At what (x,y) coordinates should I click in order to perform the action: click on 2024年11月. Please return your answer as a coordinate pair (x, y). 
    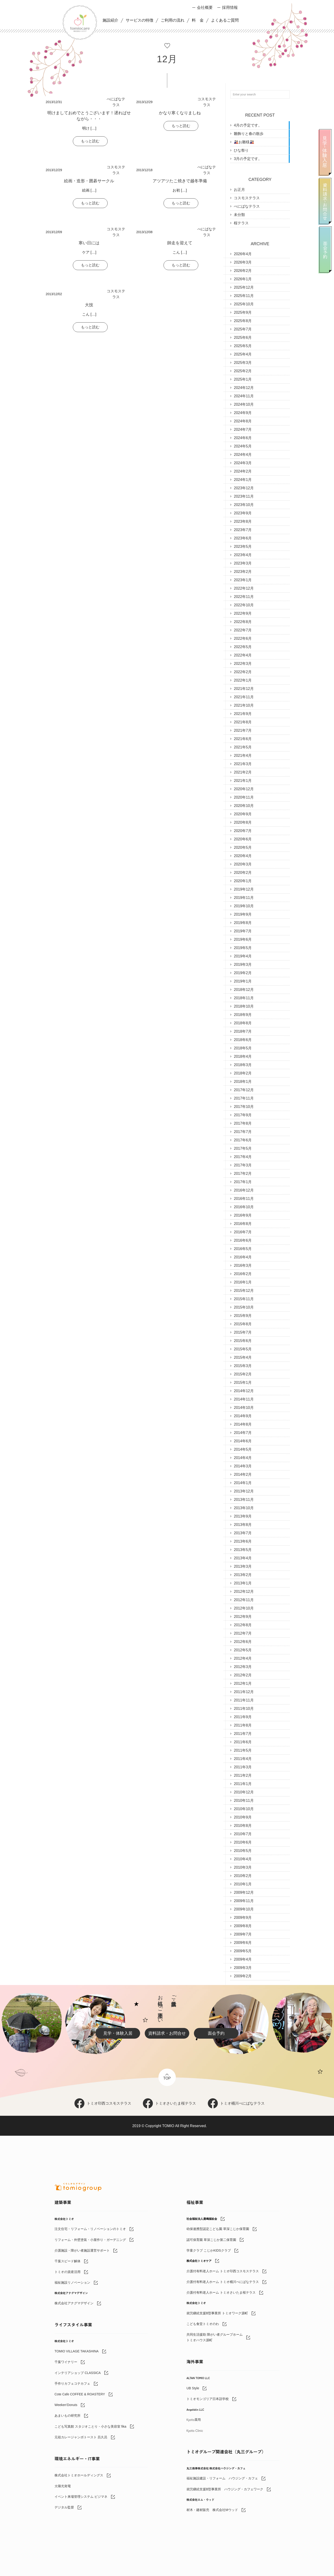
    Looking at the image, I should click on (244, 396).